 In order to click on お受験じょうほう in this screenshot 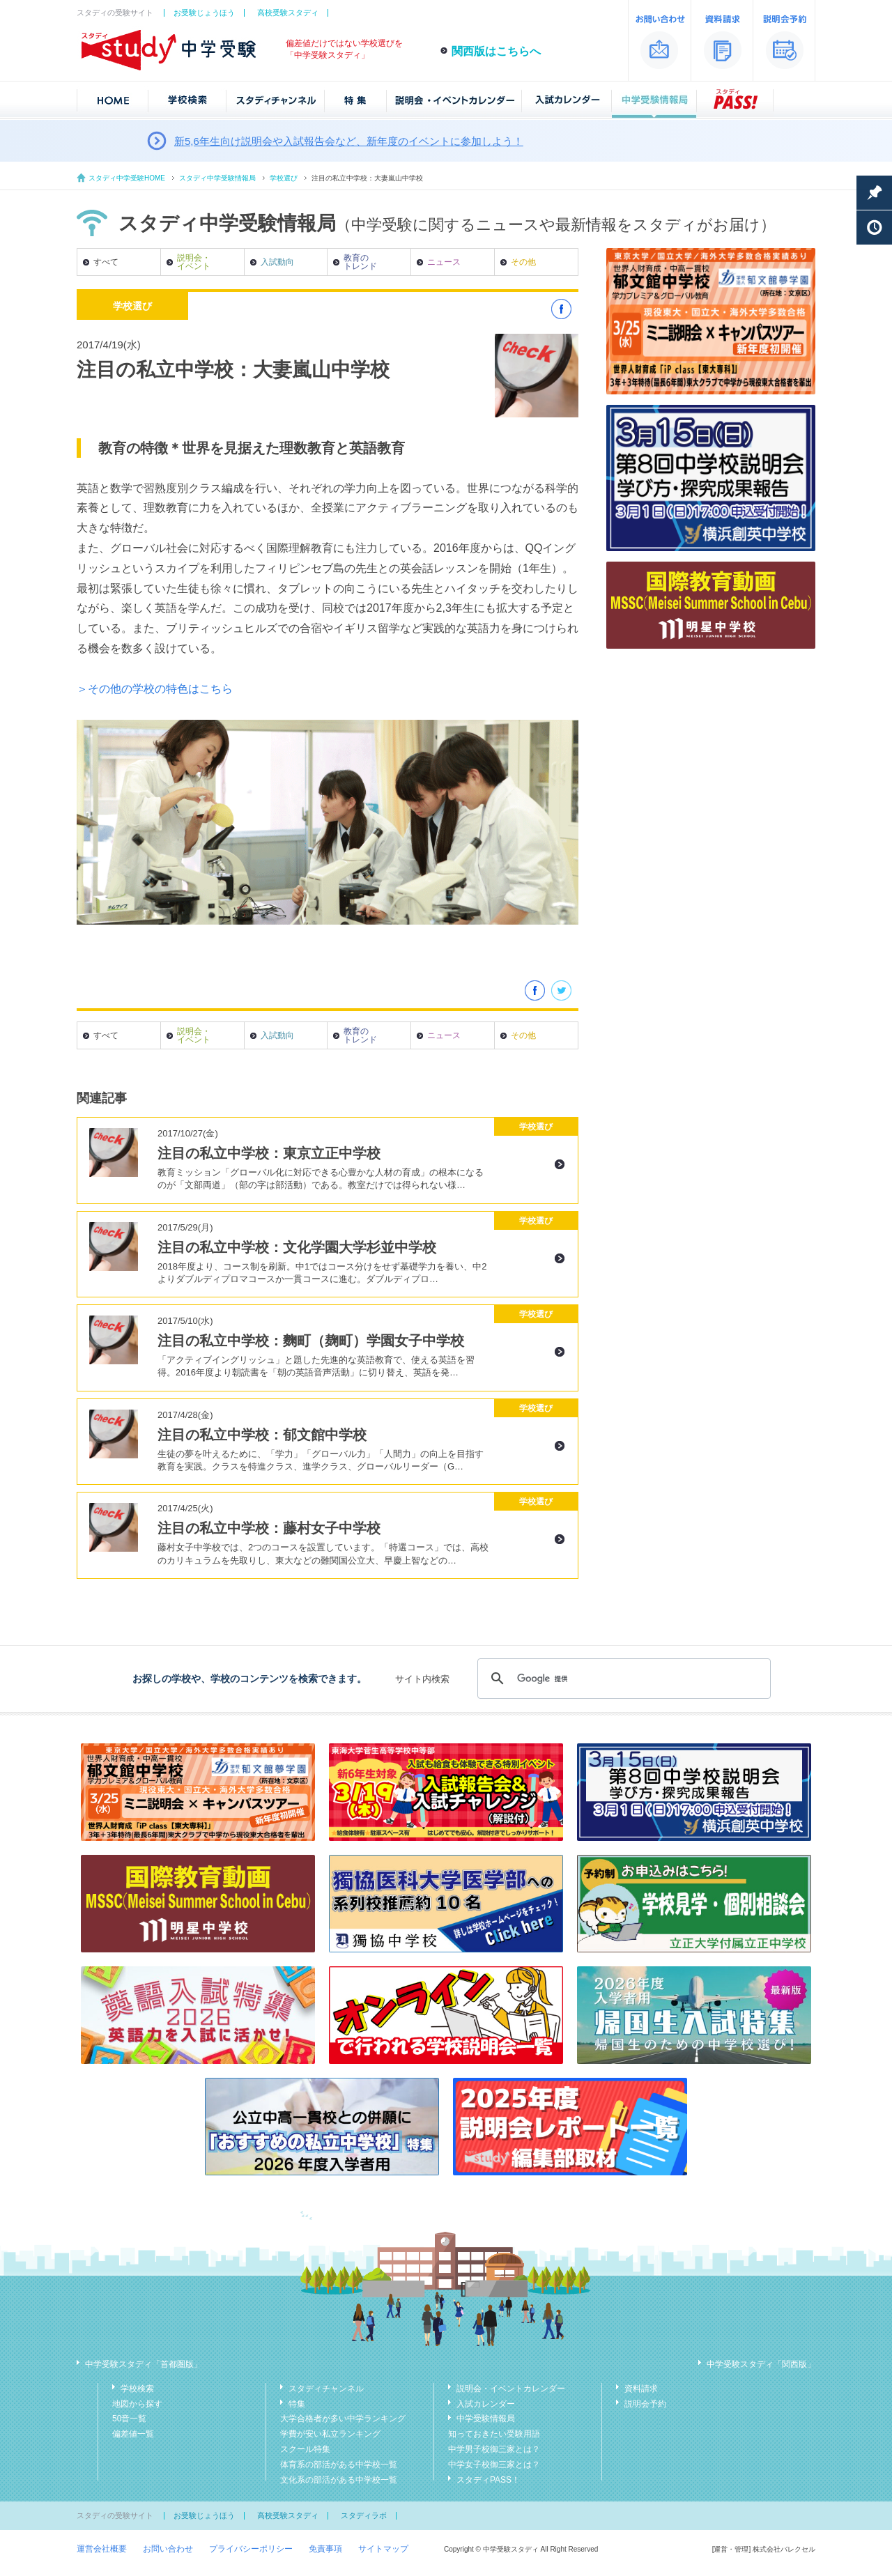, I will do `click(204, 12)`.